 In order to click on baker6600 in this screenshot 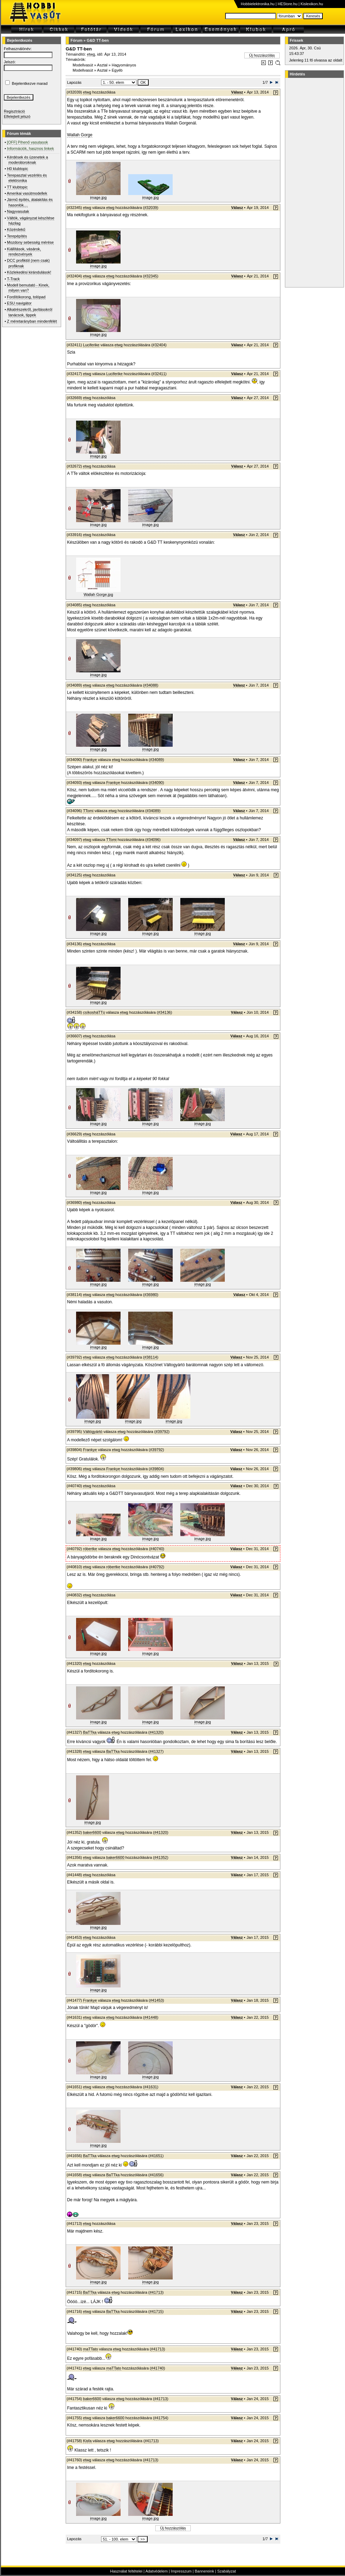, I will do `click(92, 1832)`.